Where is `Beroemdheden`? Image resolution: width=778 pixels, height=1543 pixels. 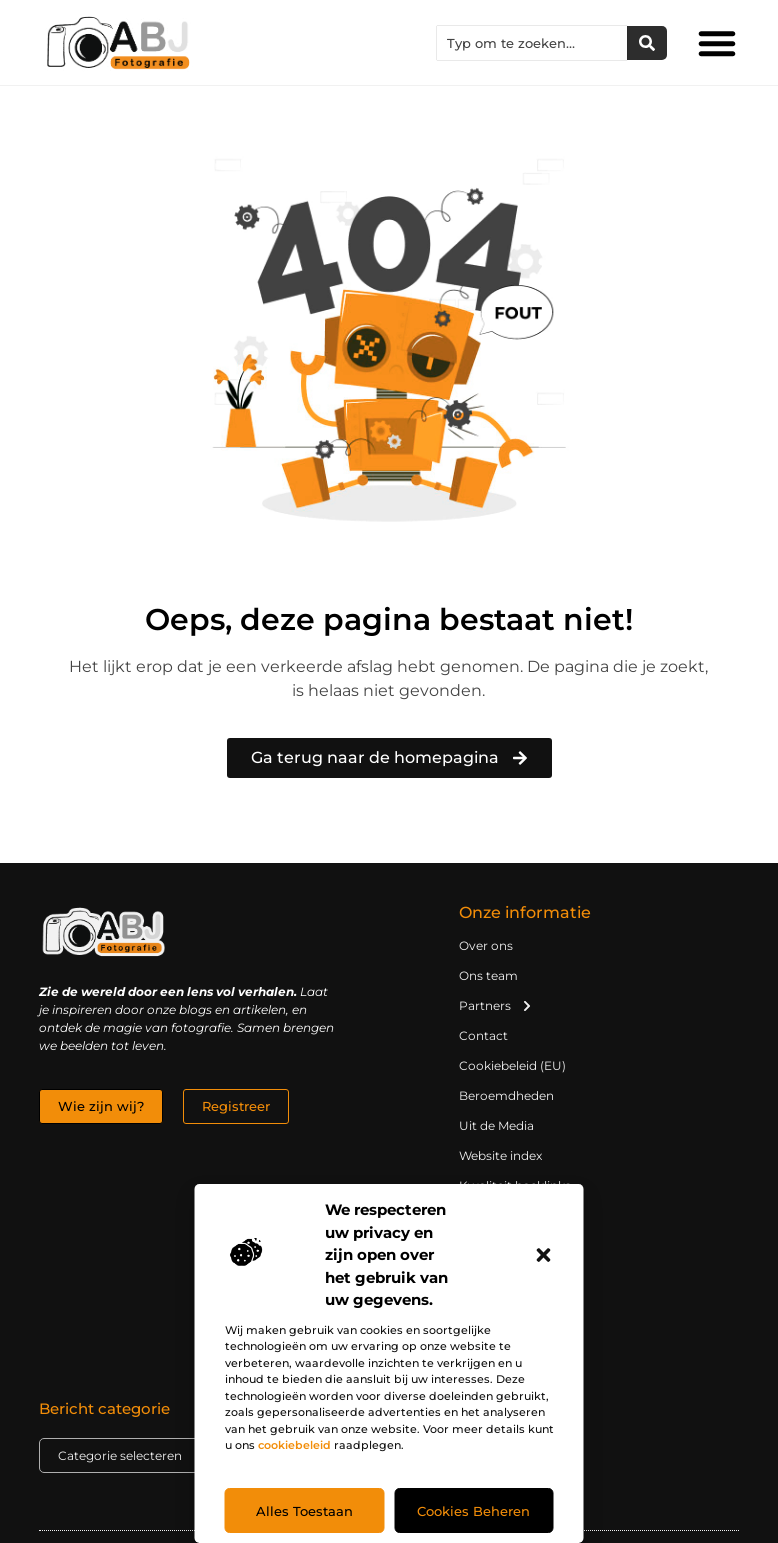
Beroemdheden is located at coordinates (506, 1095).